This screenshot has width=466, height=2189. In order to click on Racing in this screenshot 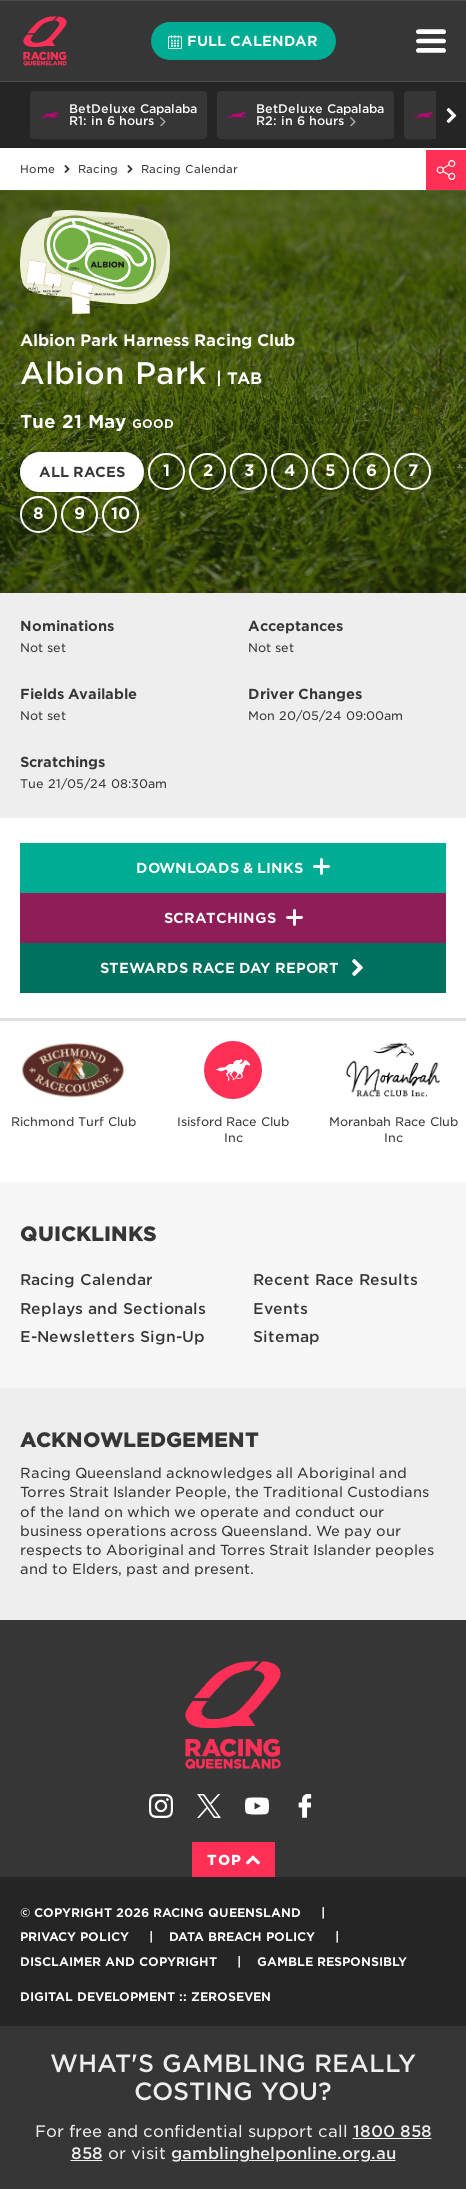, I will do `click(98, 169)`.